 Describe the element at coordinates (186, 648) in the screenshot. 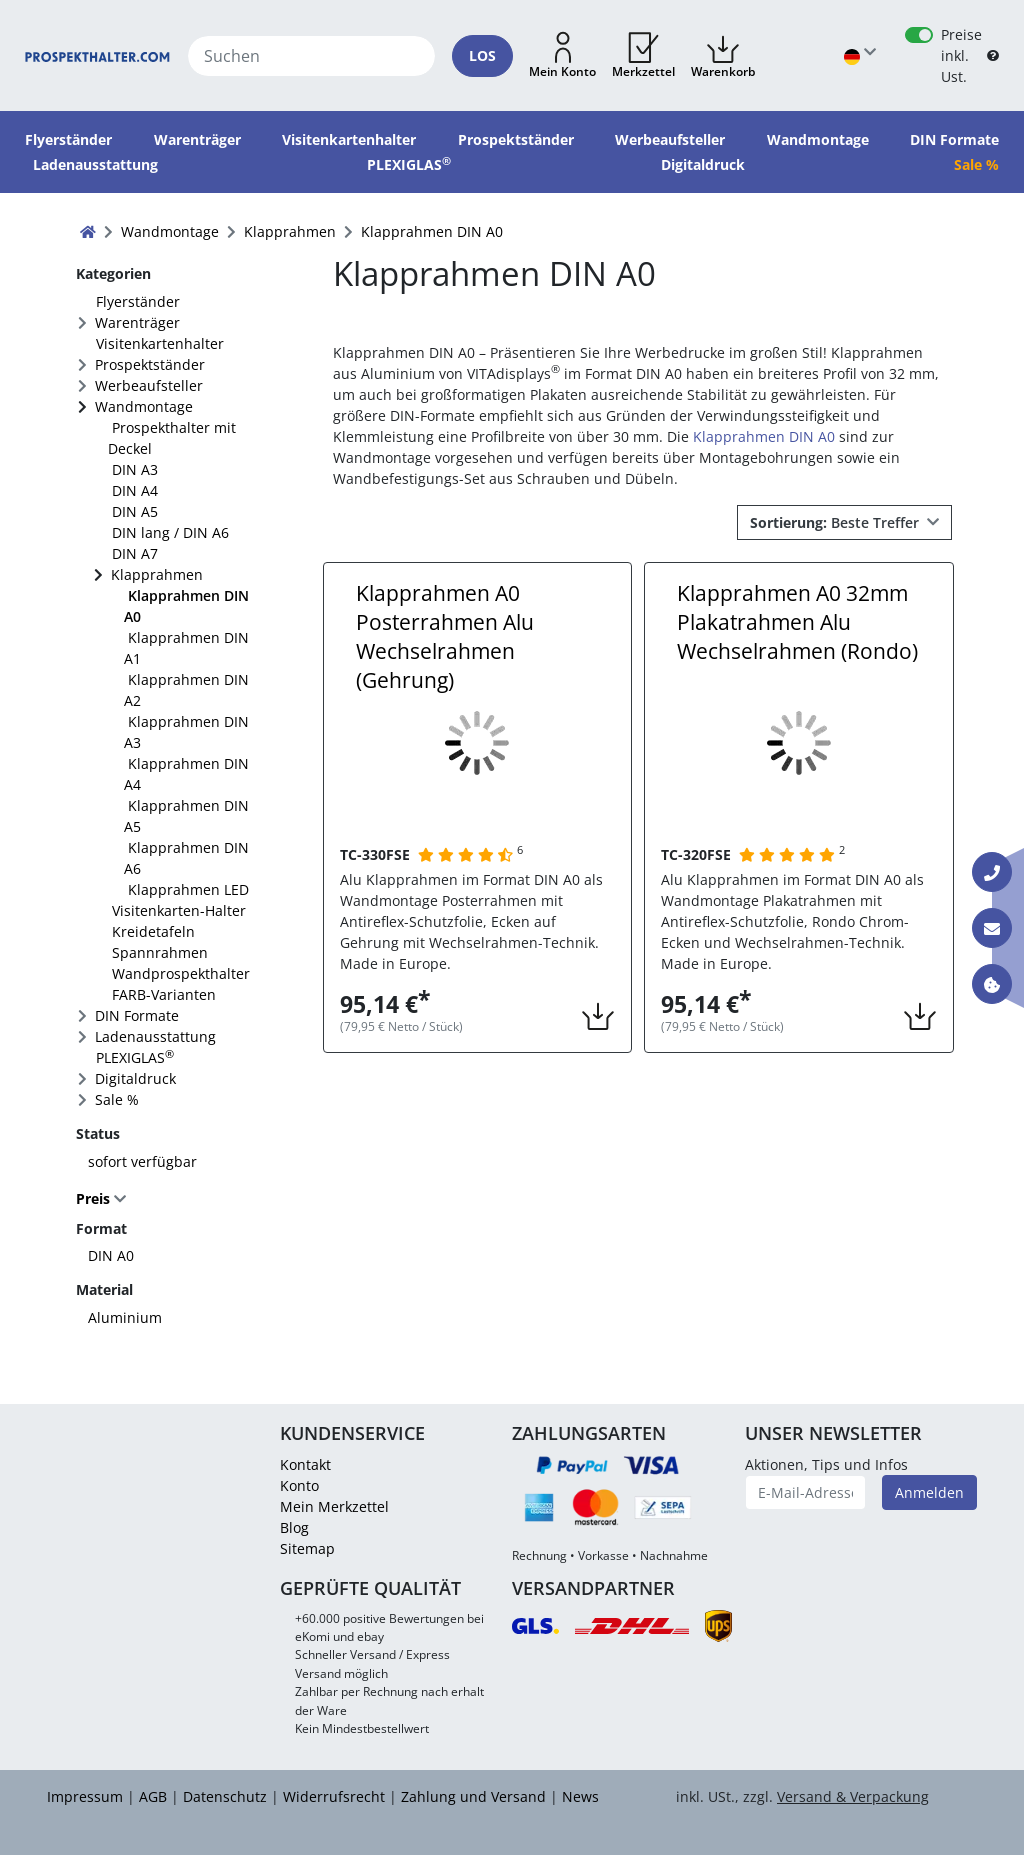

I see `Klapprahmen DIN A1` at that location.